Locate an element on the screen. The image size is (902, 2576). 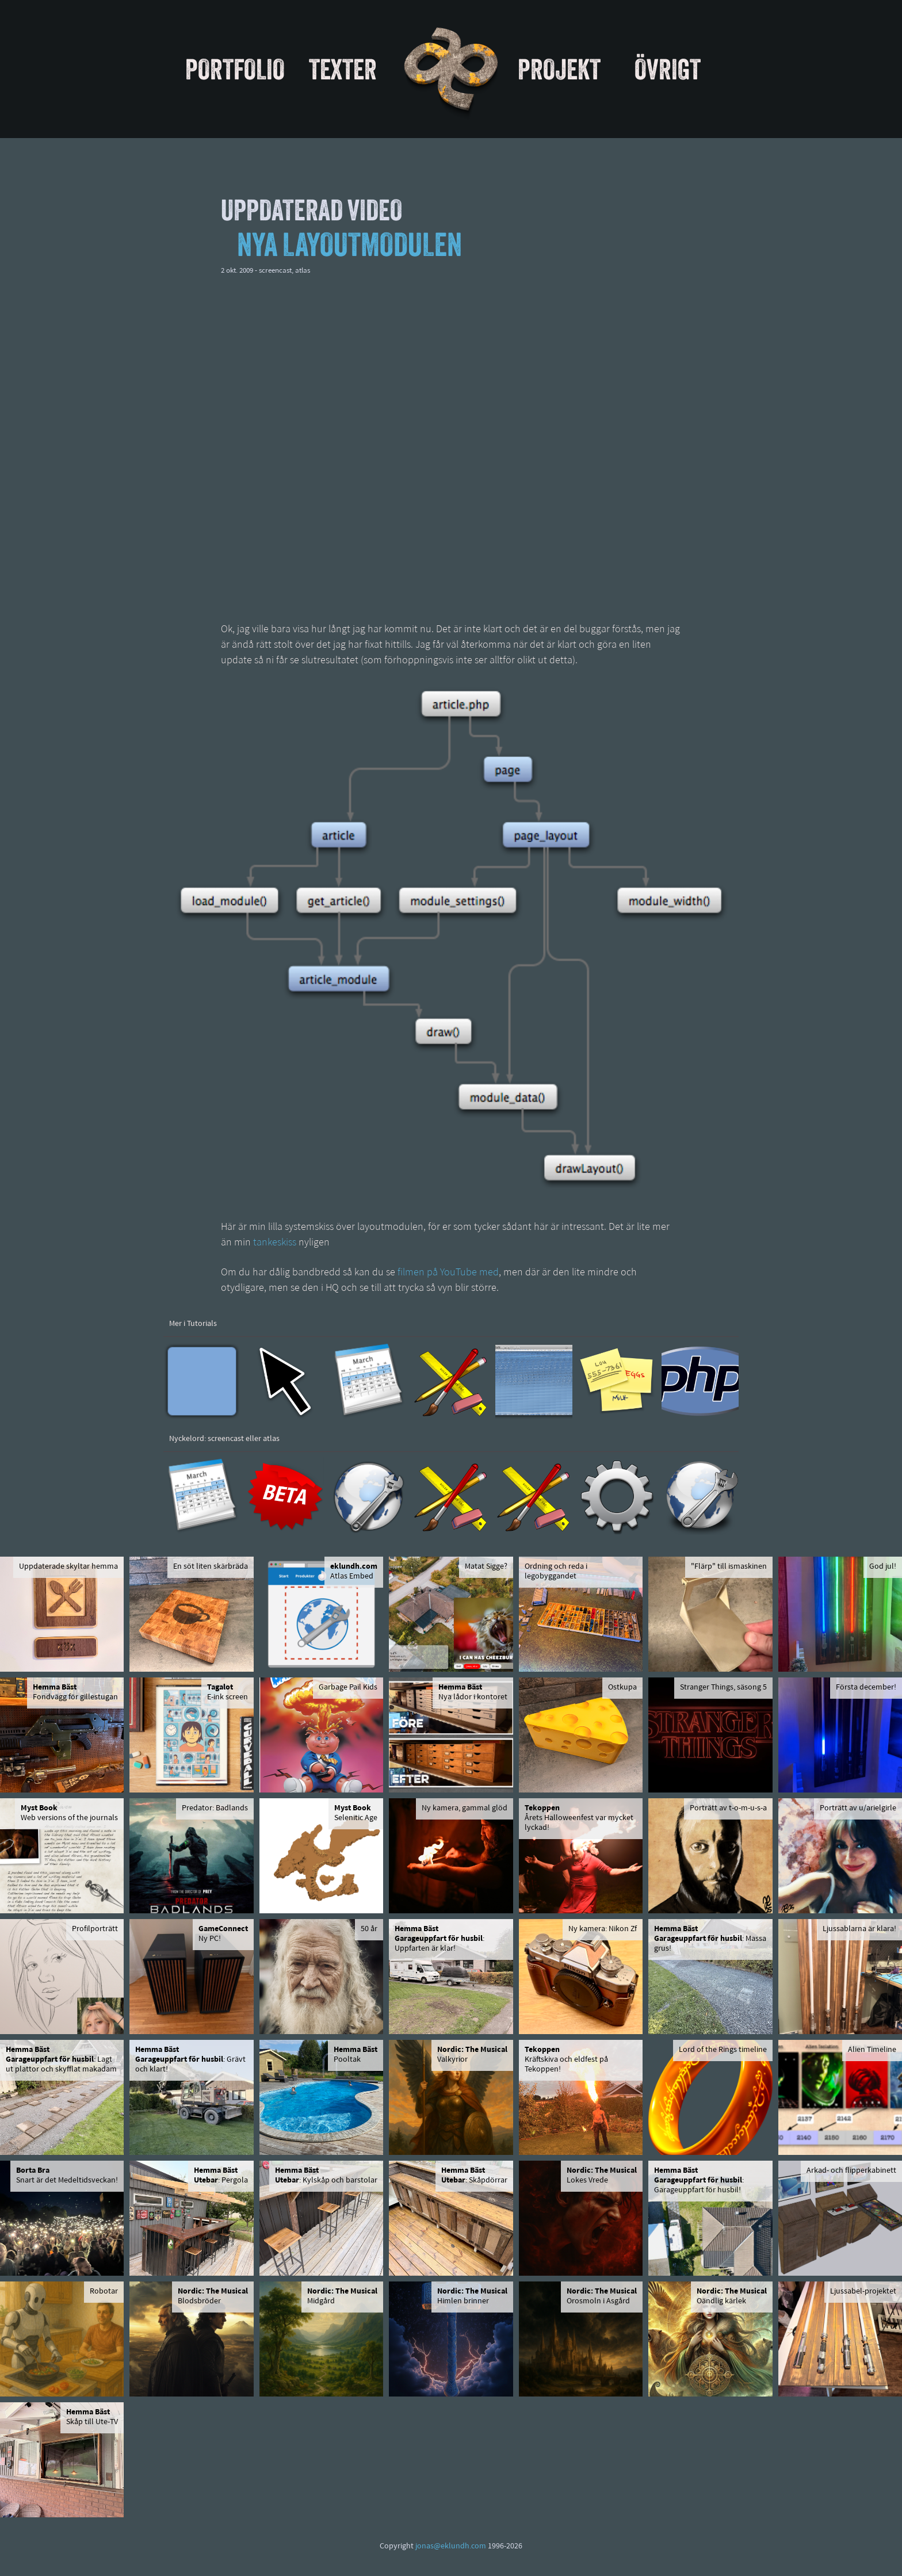
Texter is located at coordinates (343, 69).